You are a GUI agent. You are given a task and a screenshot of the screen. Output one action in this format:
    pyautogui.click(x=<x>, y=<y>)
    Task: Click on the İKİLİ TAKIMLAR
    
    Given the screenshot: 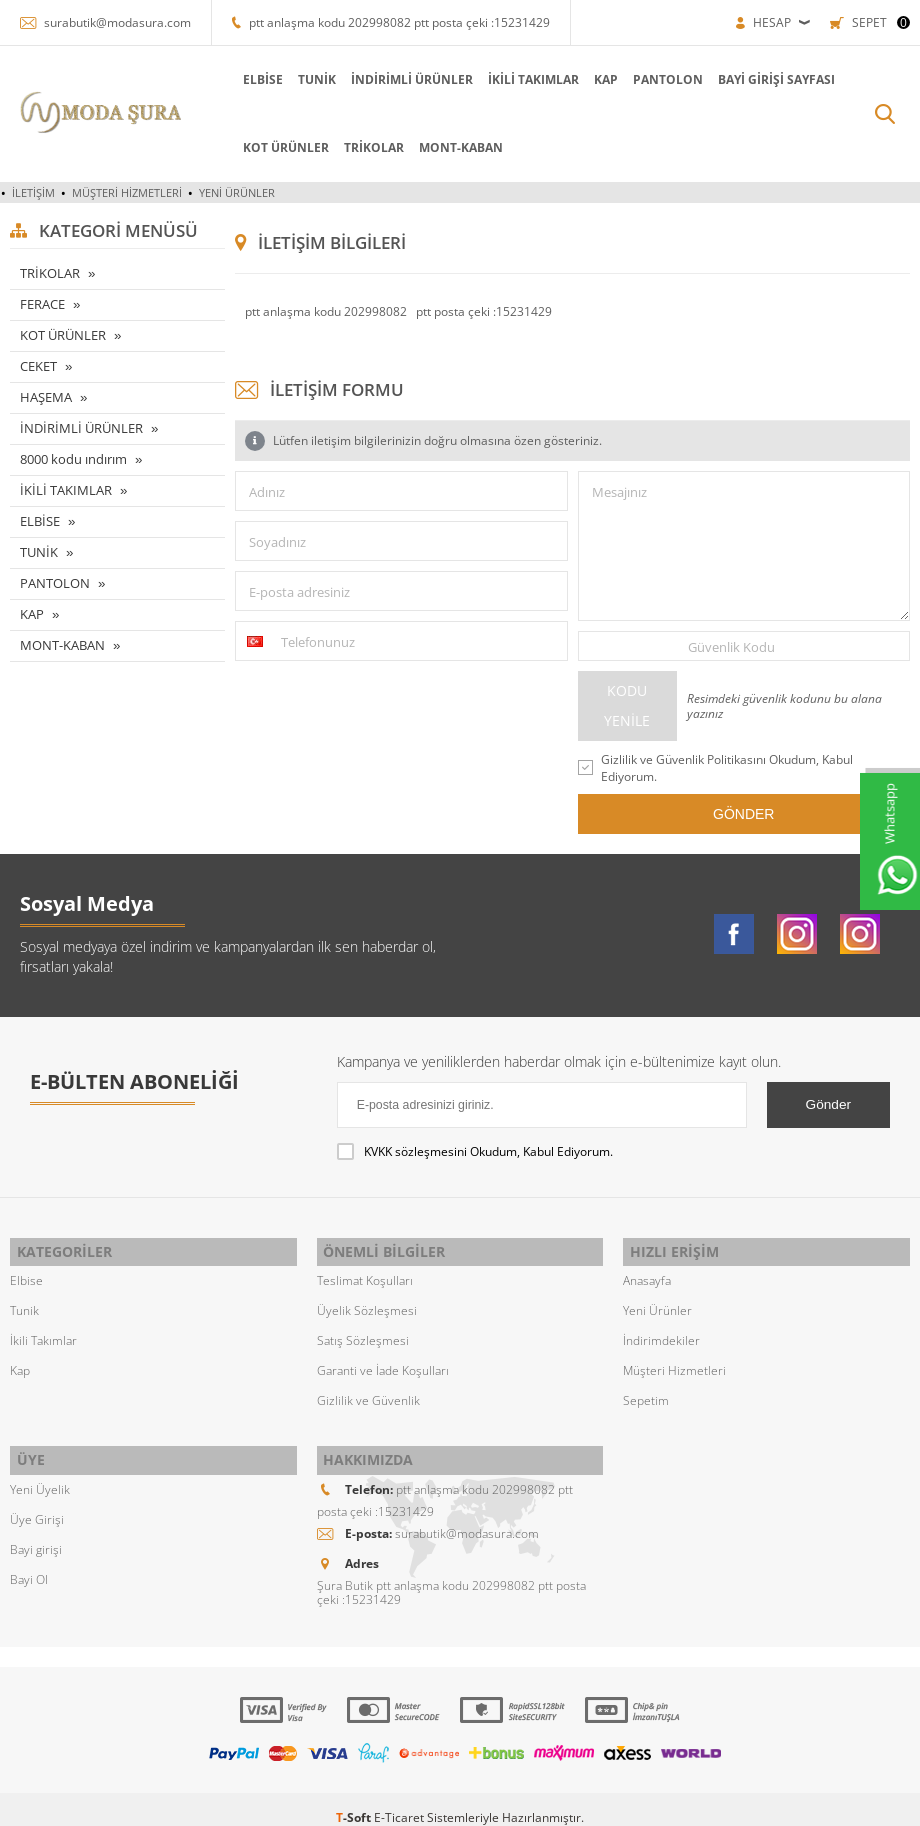 What is the action you would take?
    pyautogui.click(x=455, y=79)
    